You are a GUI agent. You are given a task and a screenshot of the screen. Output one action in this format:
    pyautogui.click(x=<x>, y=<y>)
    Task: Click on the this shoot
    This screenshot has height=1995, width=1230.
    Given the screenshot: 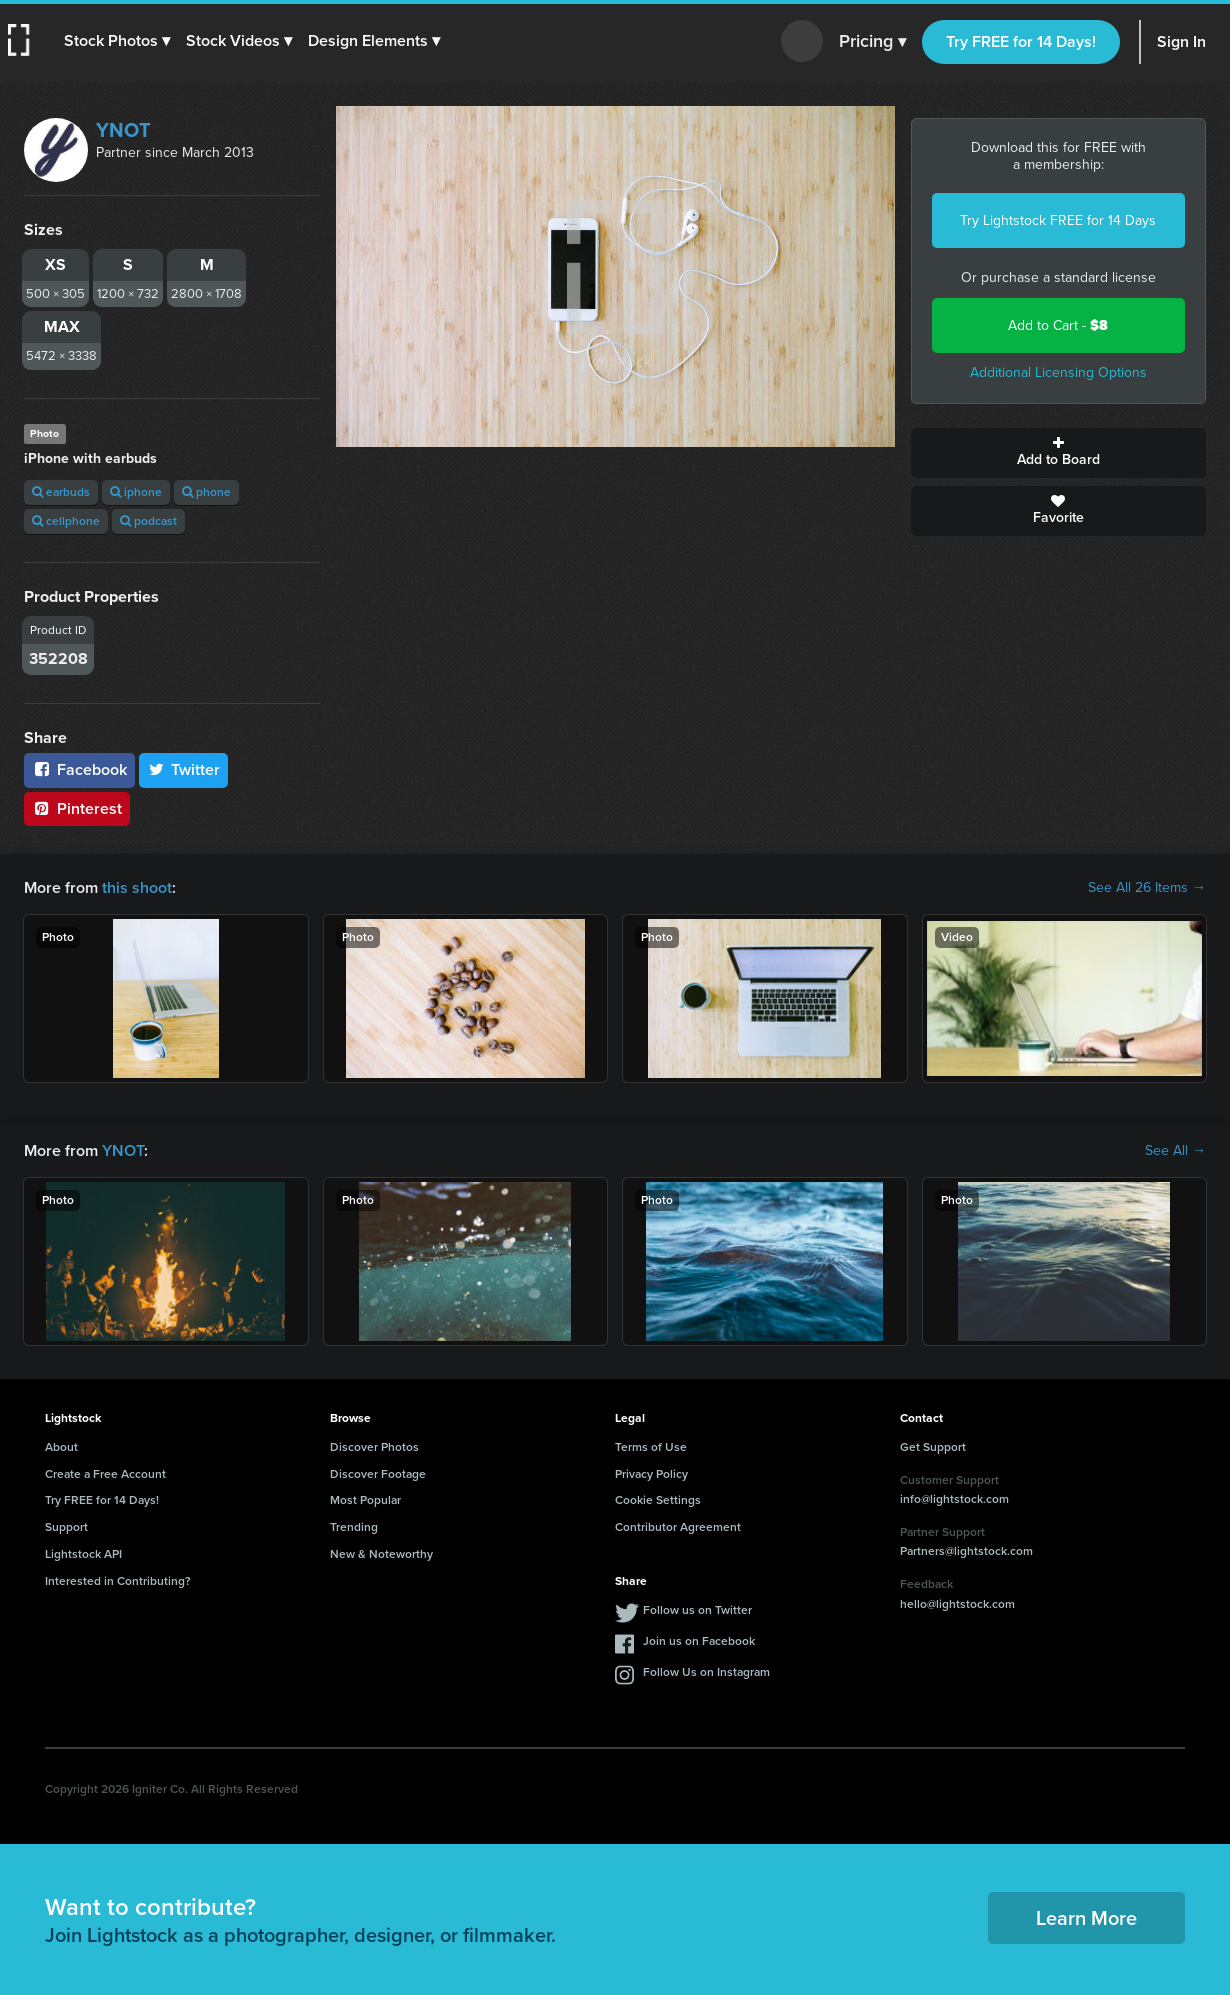 What is the action you would take?
    pyautogui.click(x=137, y=887)
    